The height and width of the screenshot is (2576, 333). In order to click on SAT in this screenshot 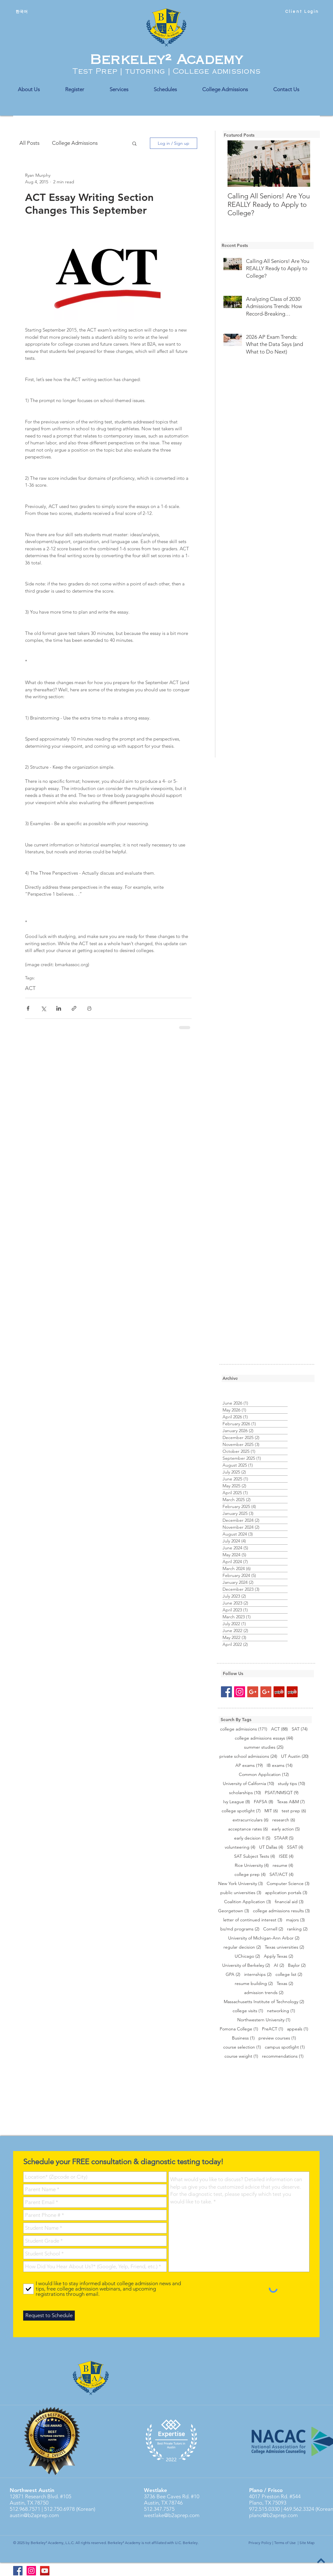, I will do `click(300, 1729)`.